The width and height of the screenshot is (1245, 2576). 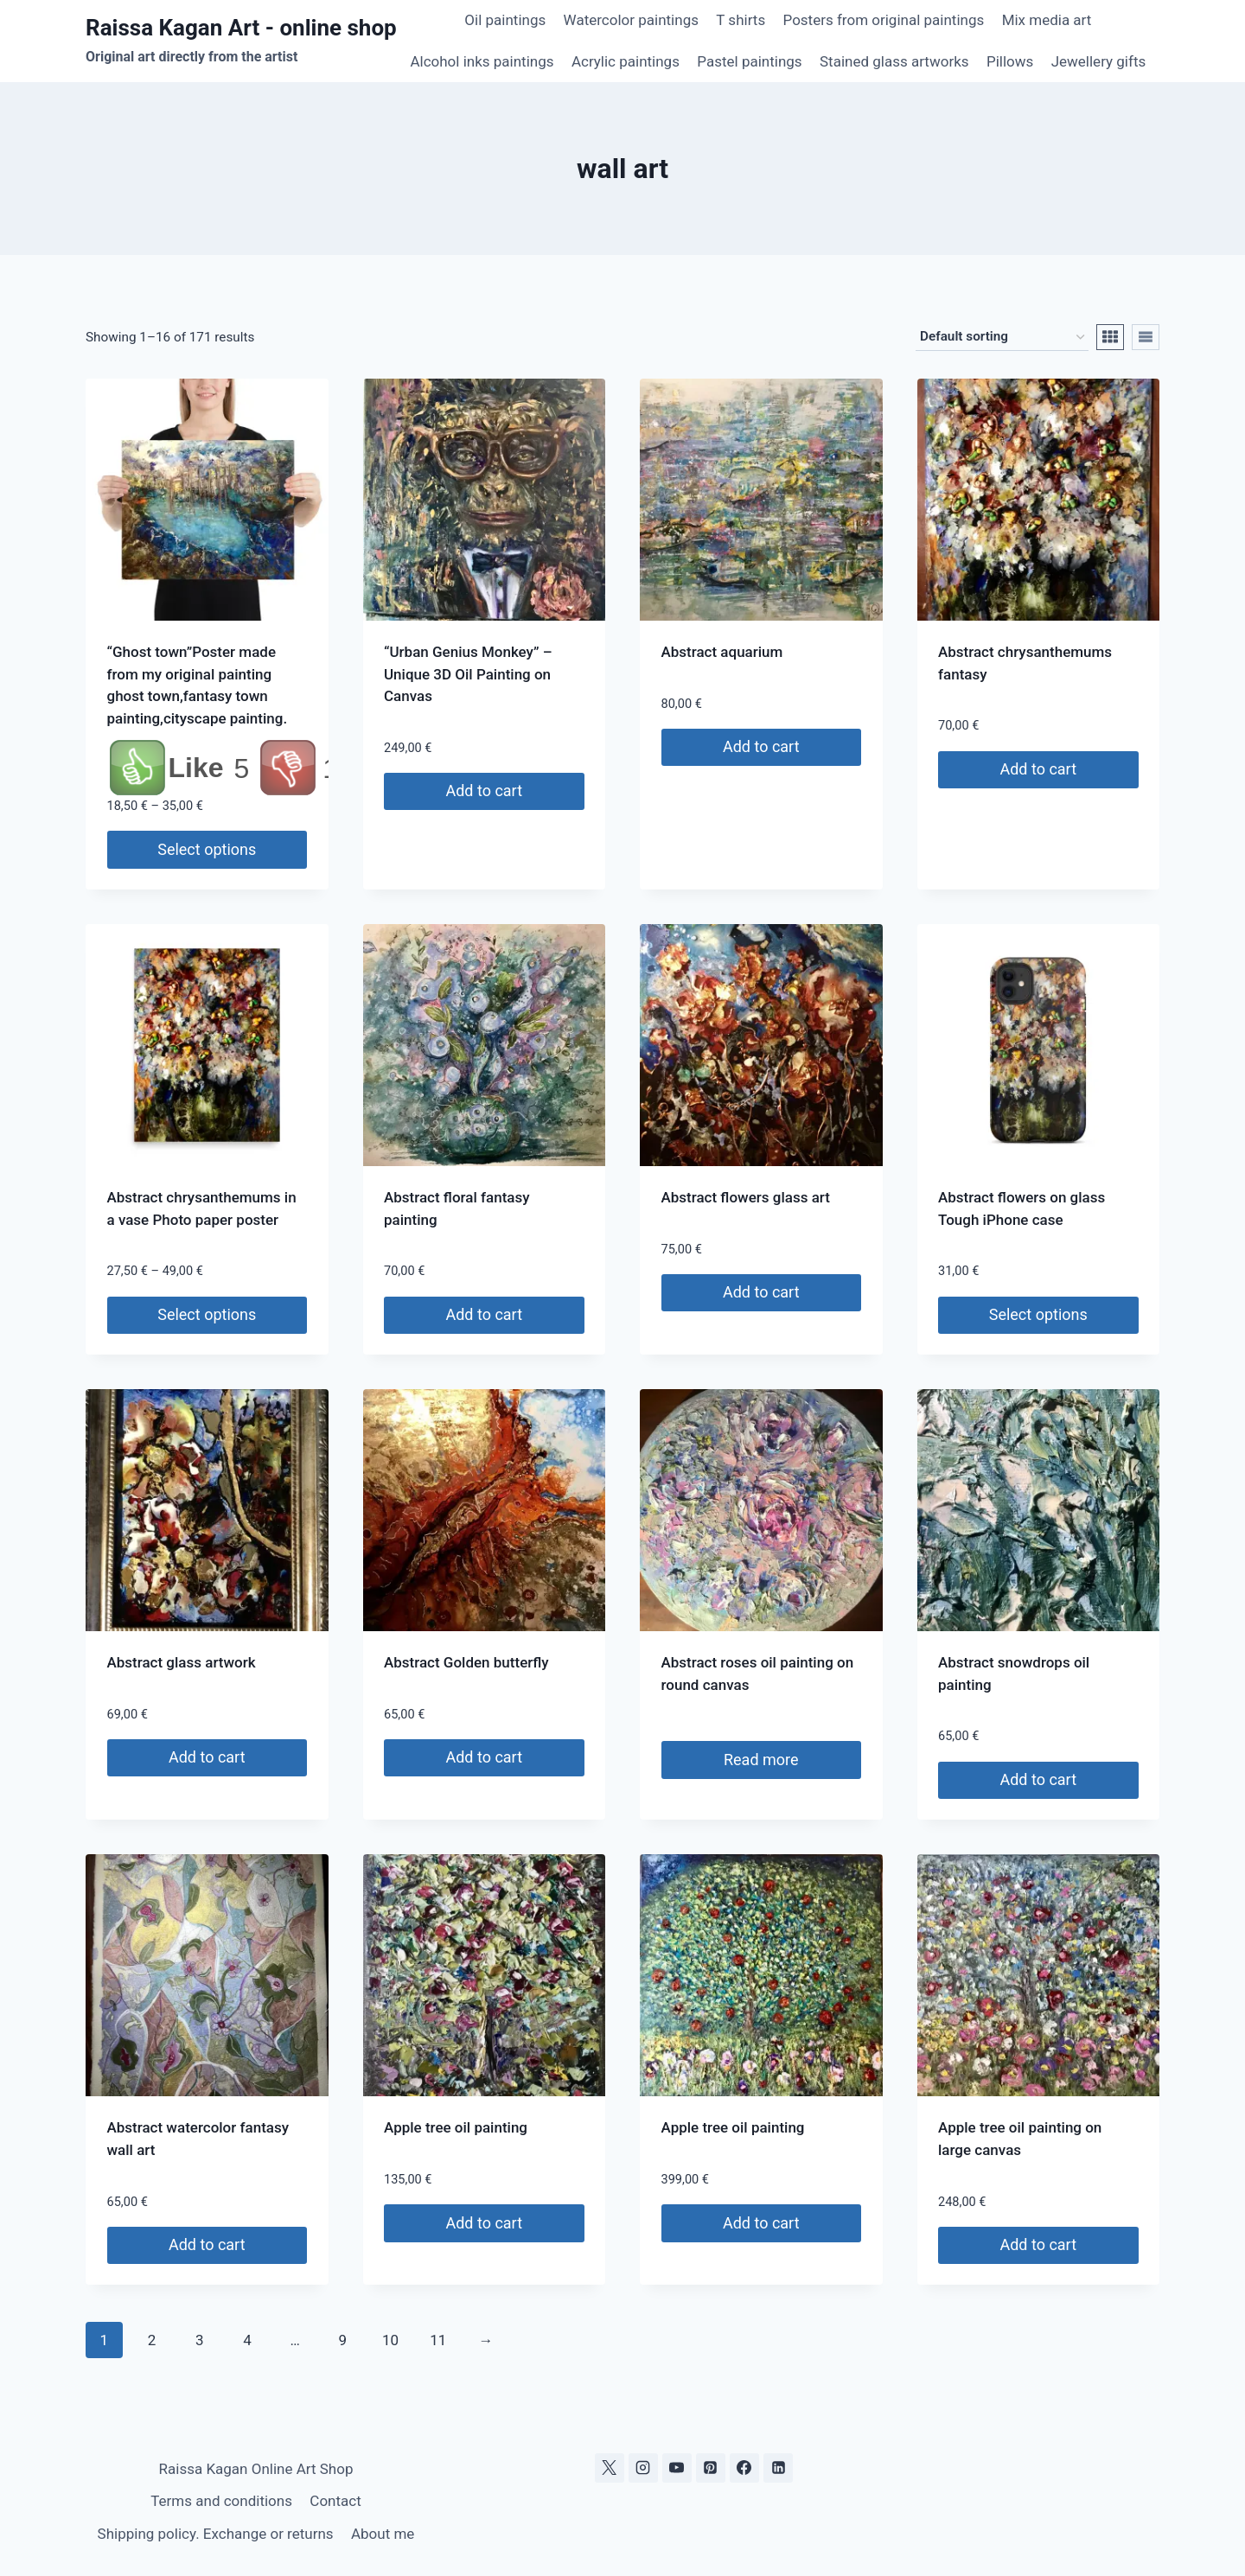 I want to click on Mix media art, so click(x=1047, y=20).